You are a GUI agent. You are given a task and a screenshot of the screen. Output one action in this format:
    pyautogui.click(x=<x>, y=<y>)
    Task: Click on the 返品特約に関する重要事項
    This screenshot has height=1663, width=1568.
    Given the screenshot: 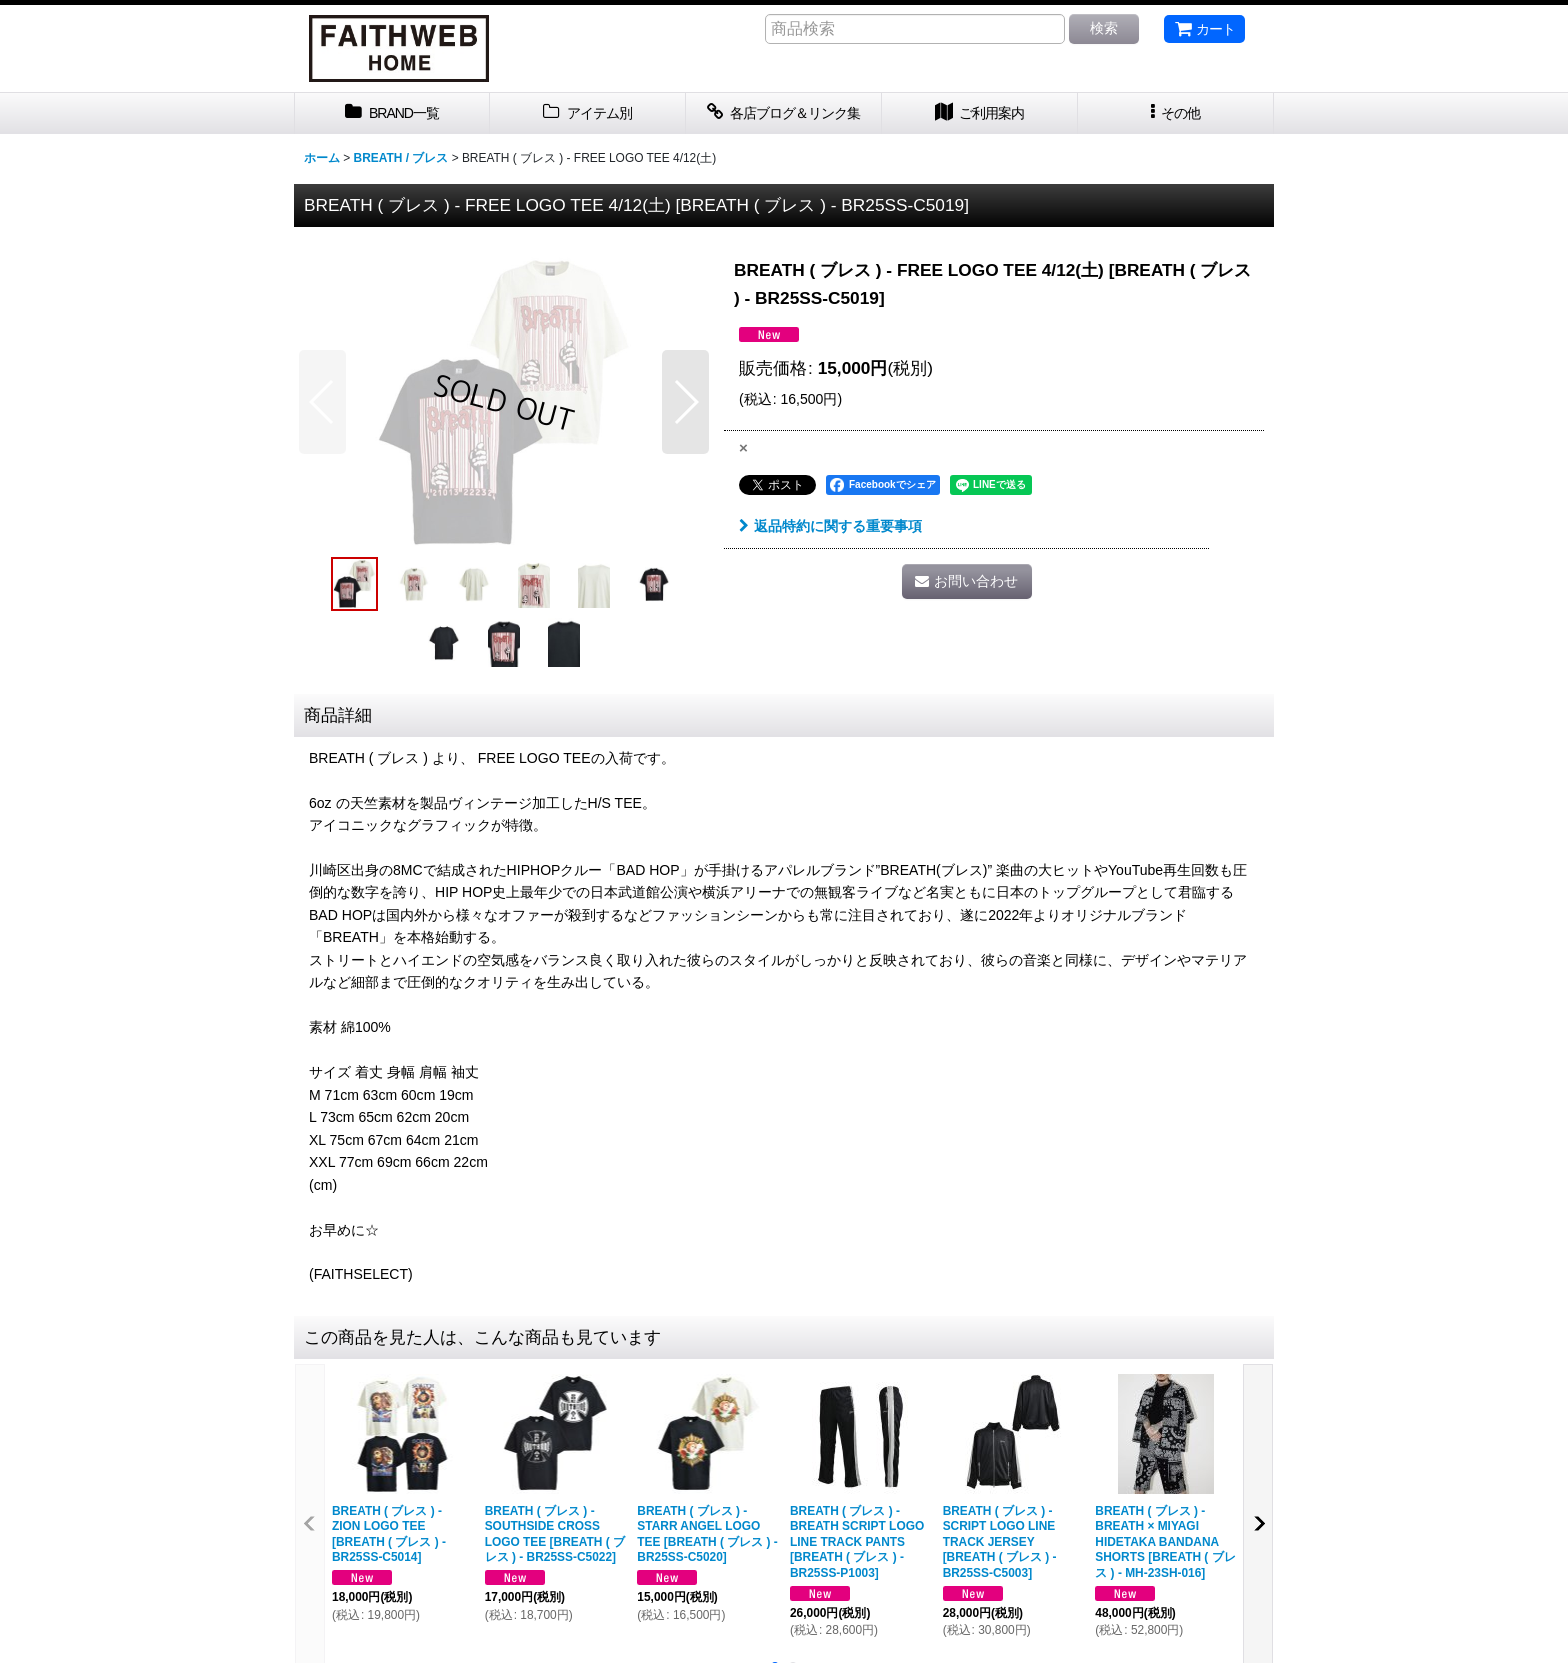 What is the action you would take?
    pyautogui.click(x=830, y=526)
    